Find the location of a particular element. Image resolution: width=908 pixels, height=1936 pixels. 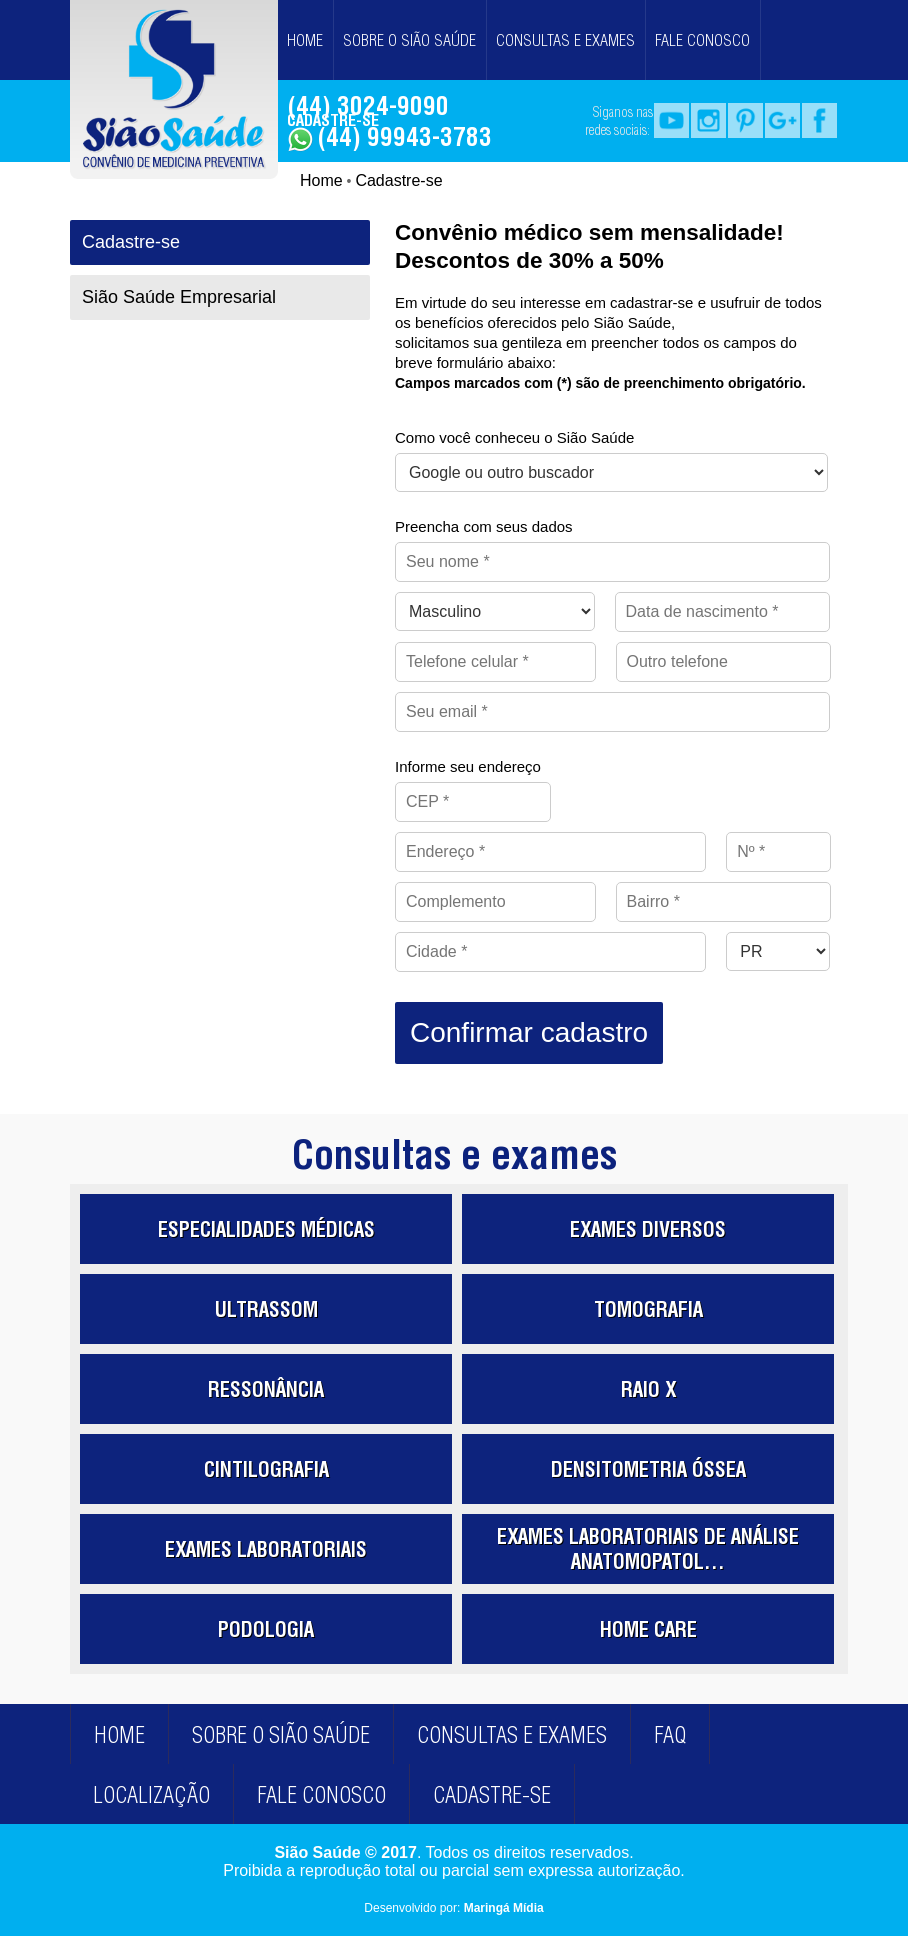

FALE CONOSCO is located at coordinates (702, 40).